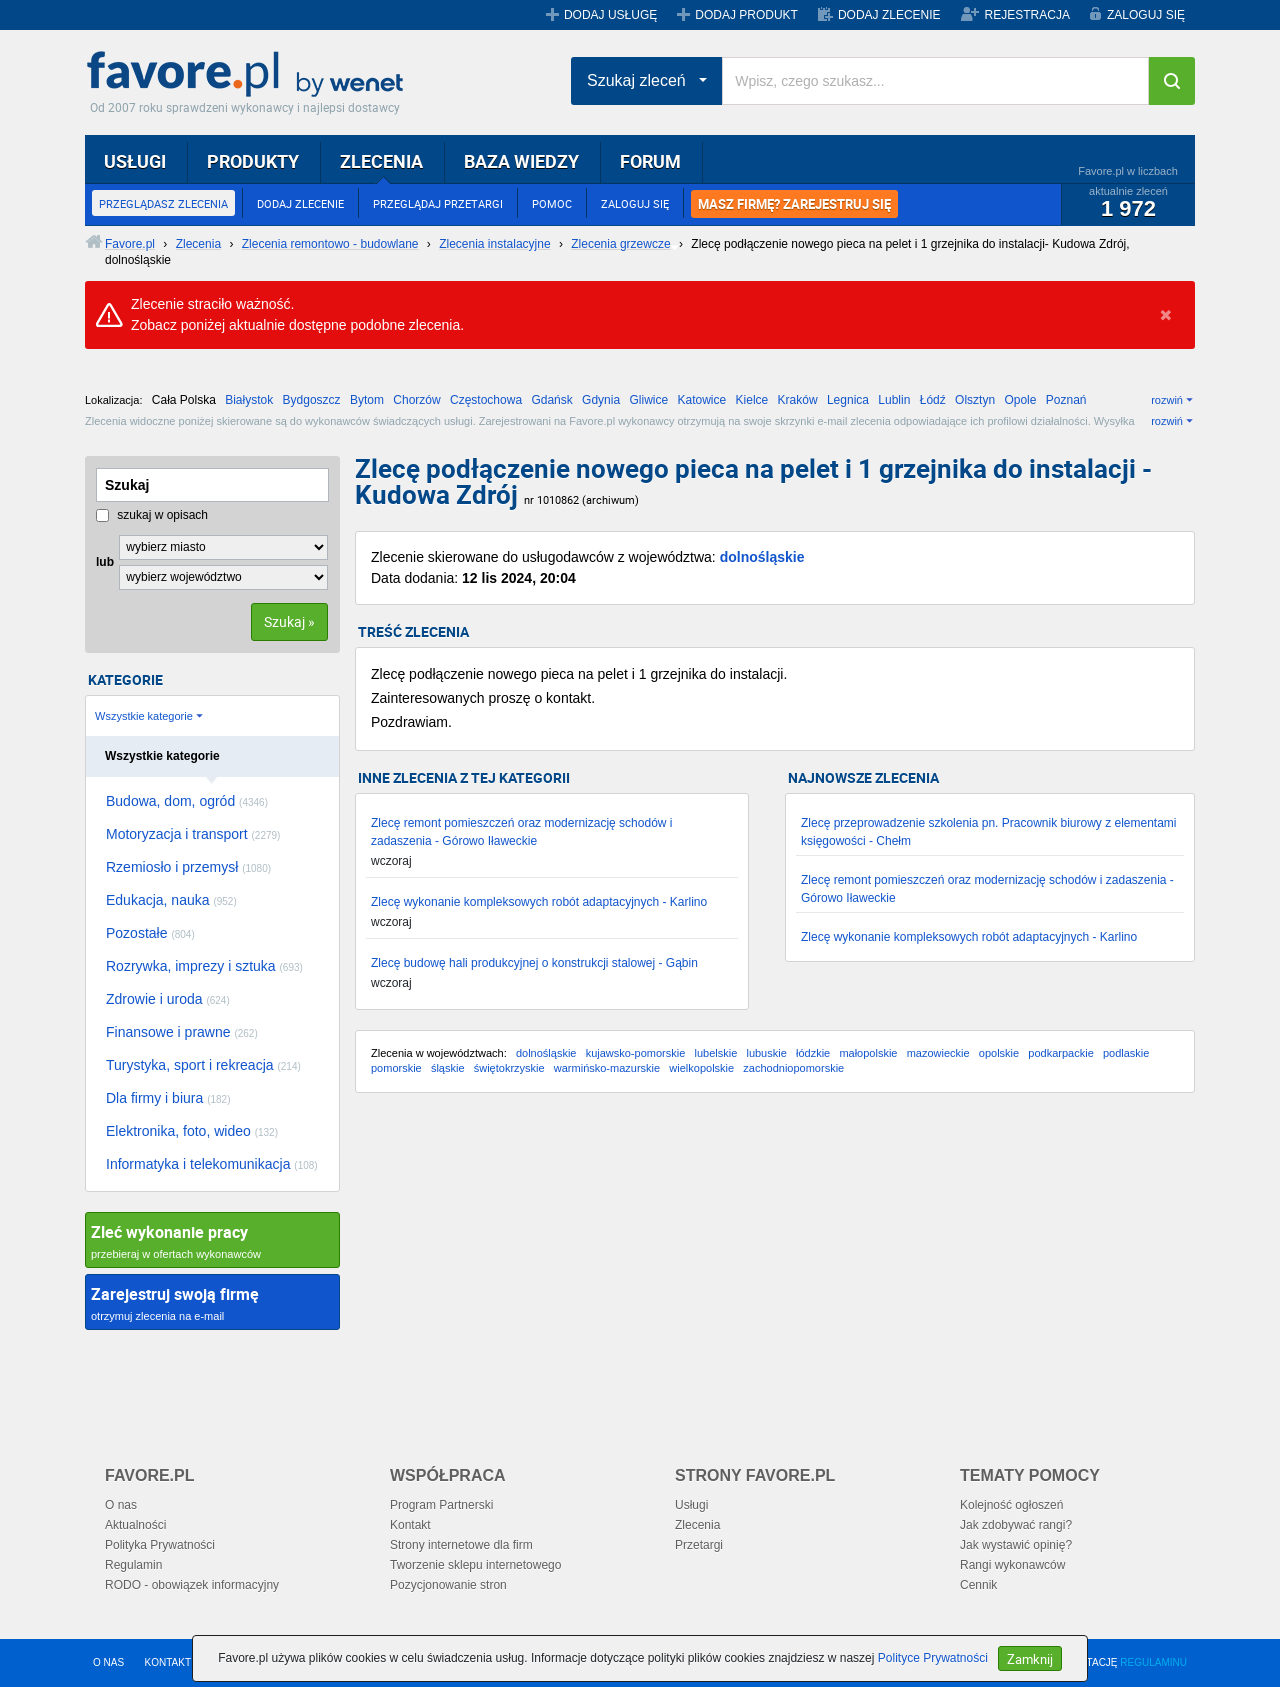  Describe the element at coordinates (521, 832) in the screenshot. I see `Zlecę remont pomieszczeń oraz modernizację schodów i zadaszenia - Górowo Iławeckie` at that location.